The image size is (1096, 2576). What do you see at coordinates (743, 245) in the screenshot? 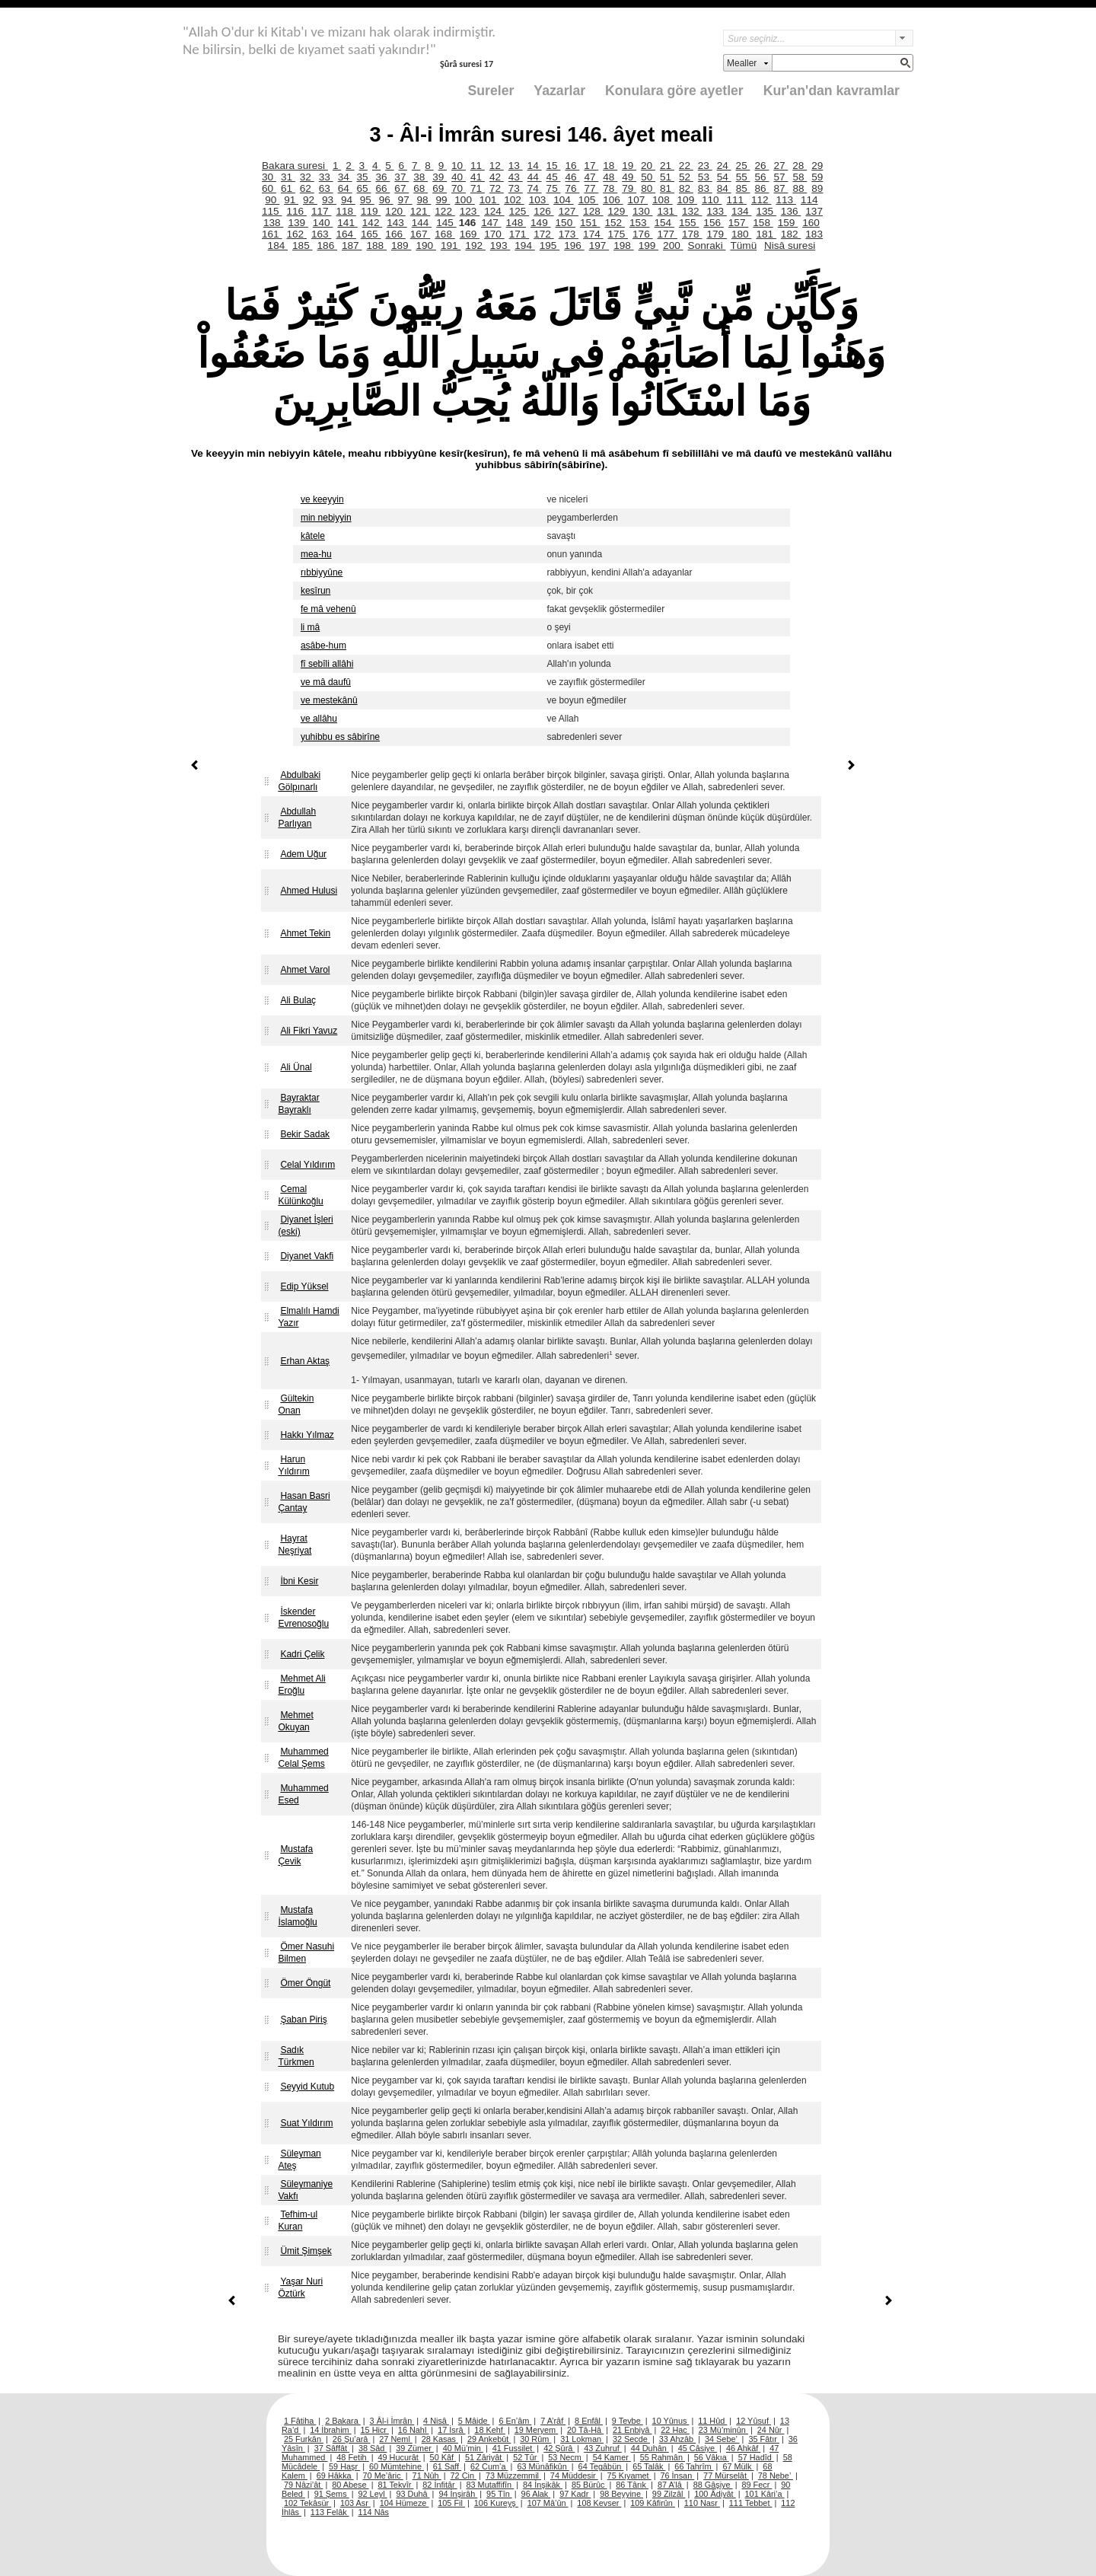
I see `Tümü` at bounding box center [743, 245].